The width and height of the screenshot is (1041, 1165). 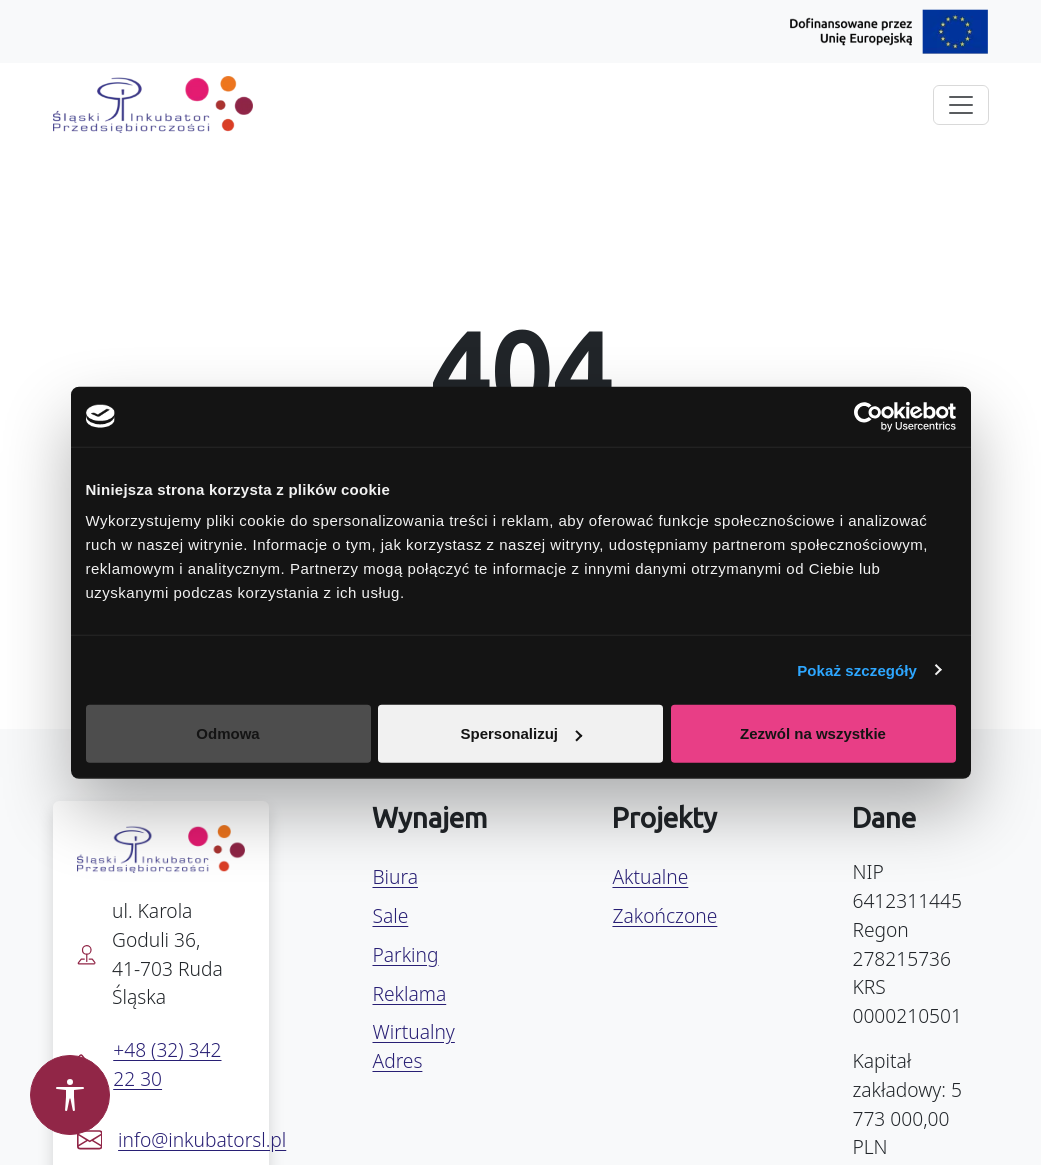 What do you see at coordinates (405, 954) in the screenshot?
I see `Parking` at bounding box center [405, 954].